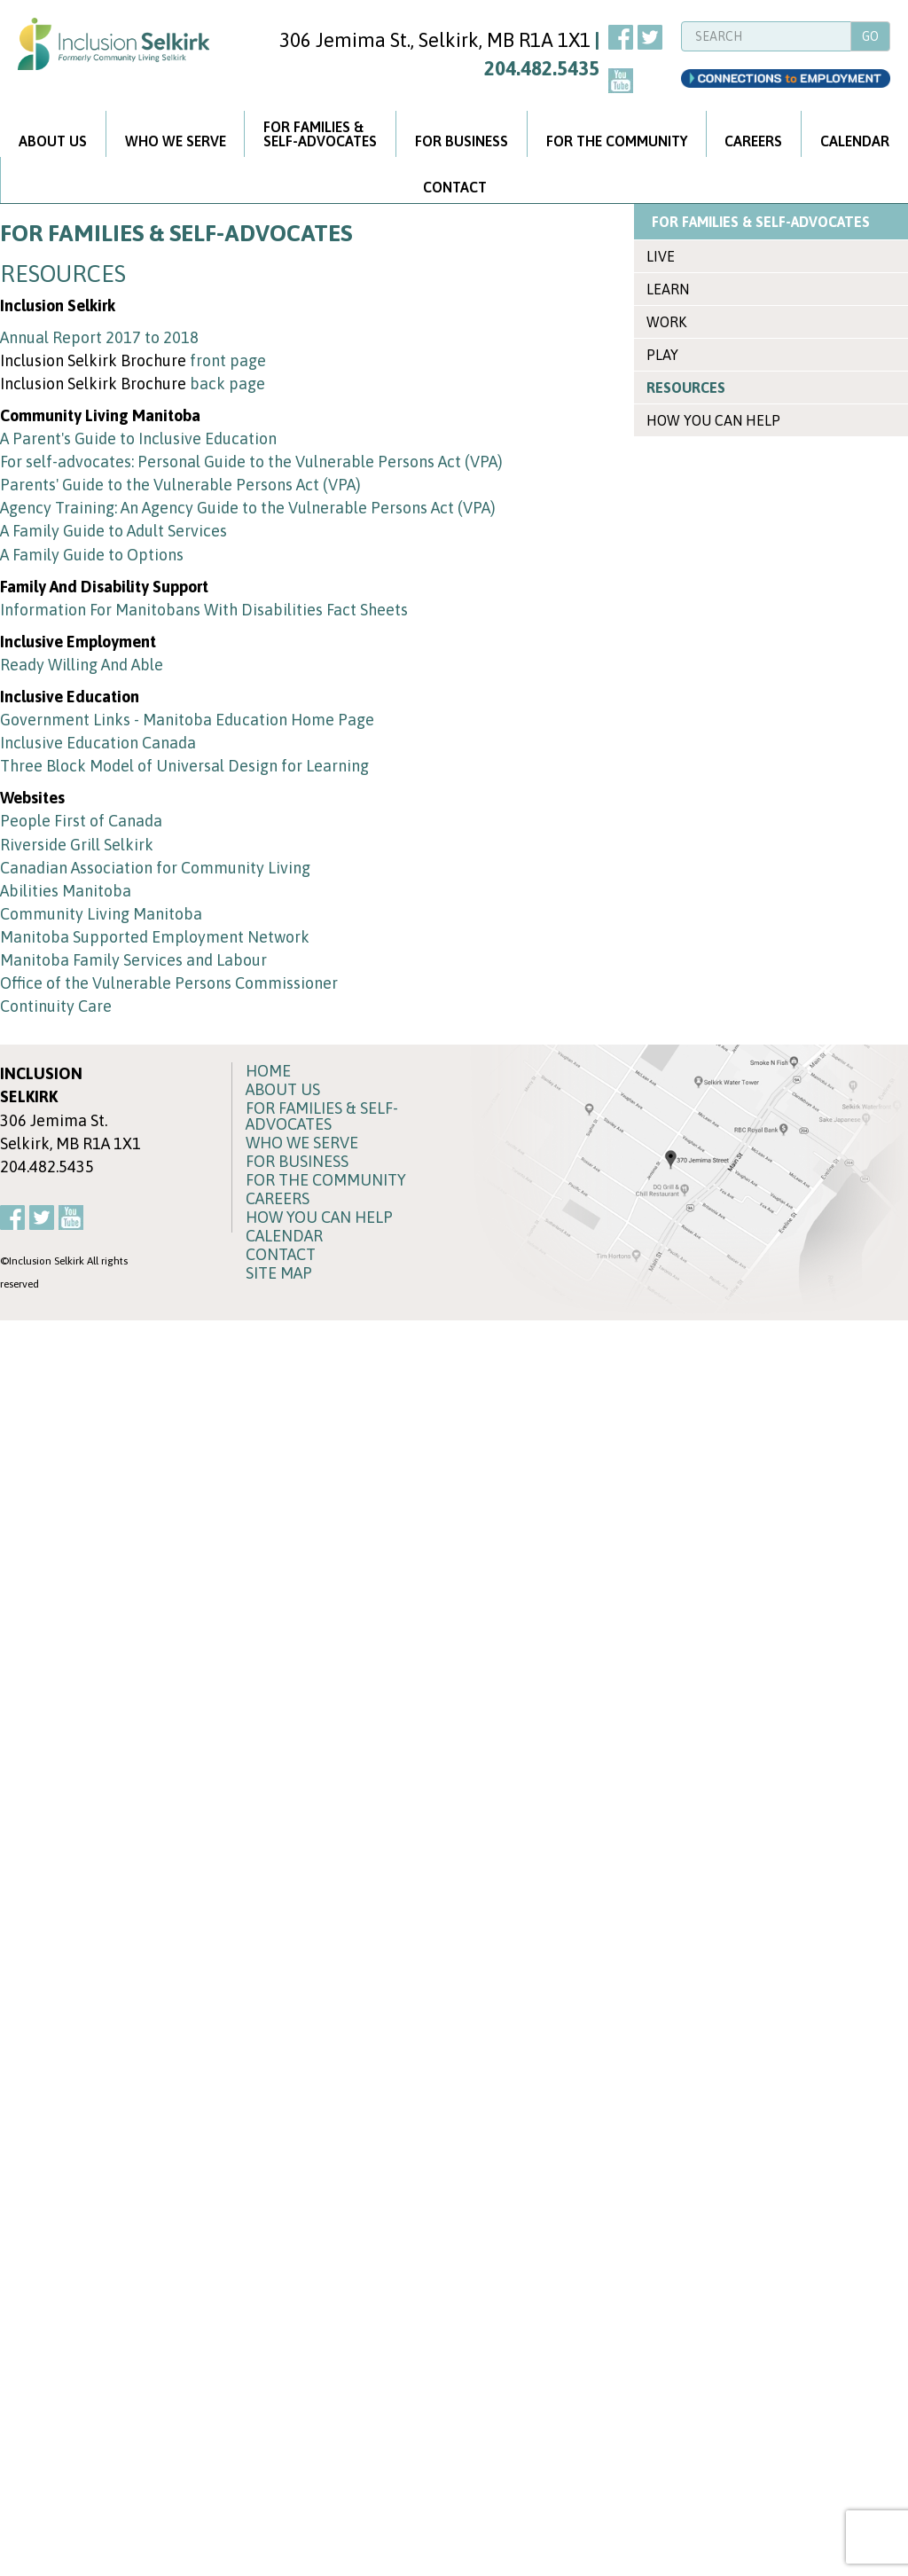  What do you see at coordinates (187, 719) in the screenshot?
I see `Government Links - Manitoba Education Home Page` at bounding box center [187, 719].